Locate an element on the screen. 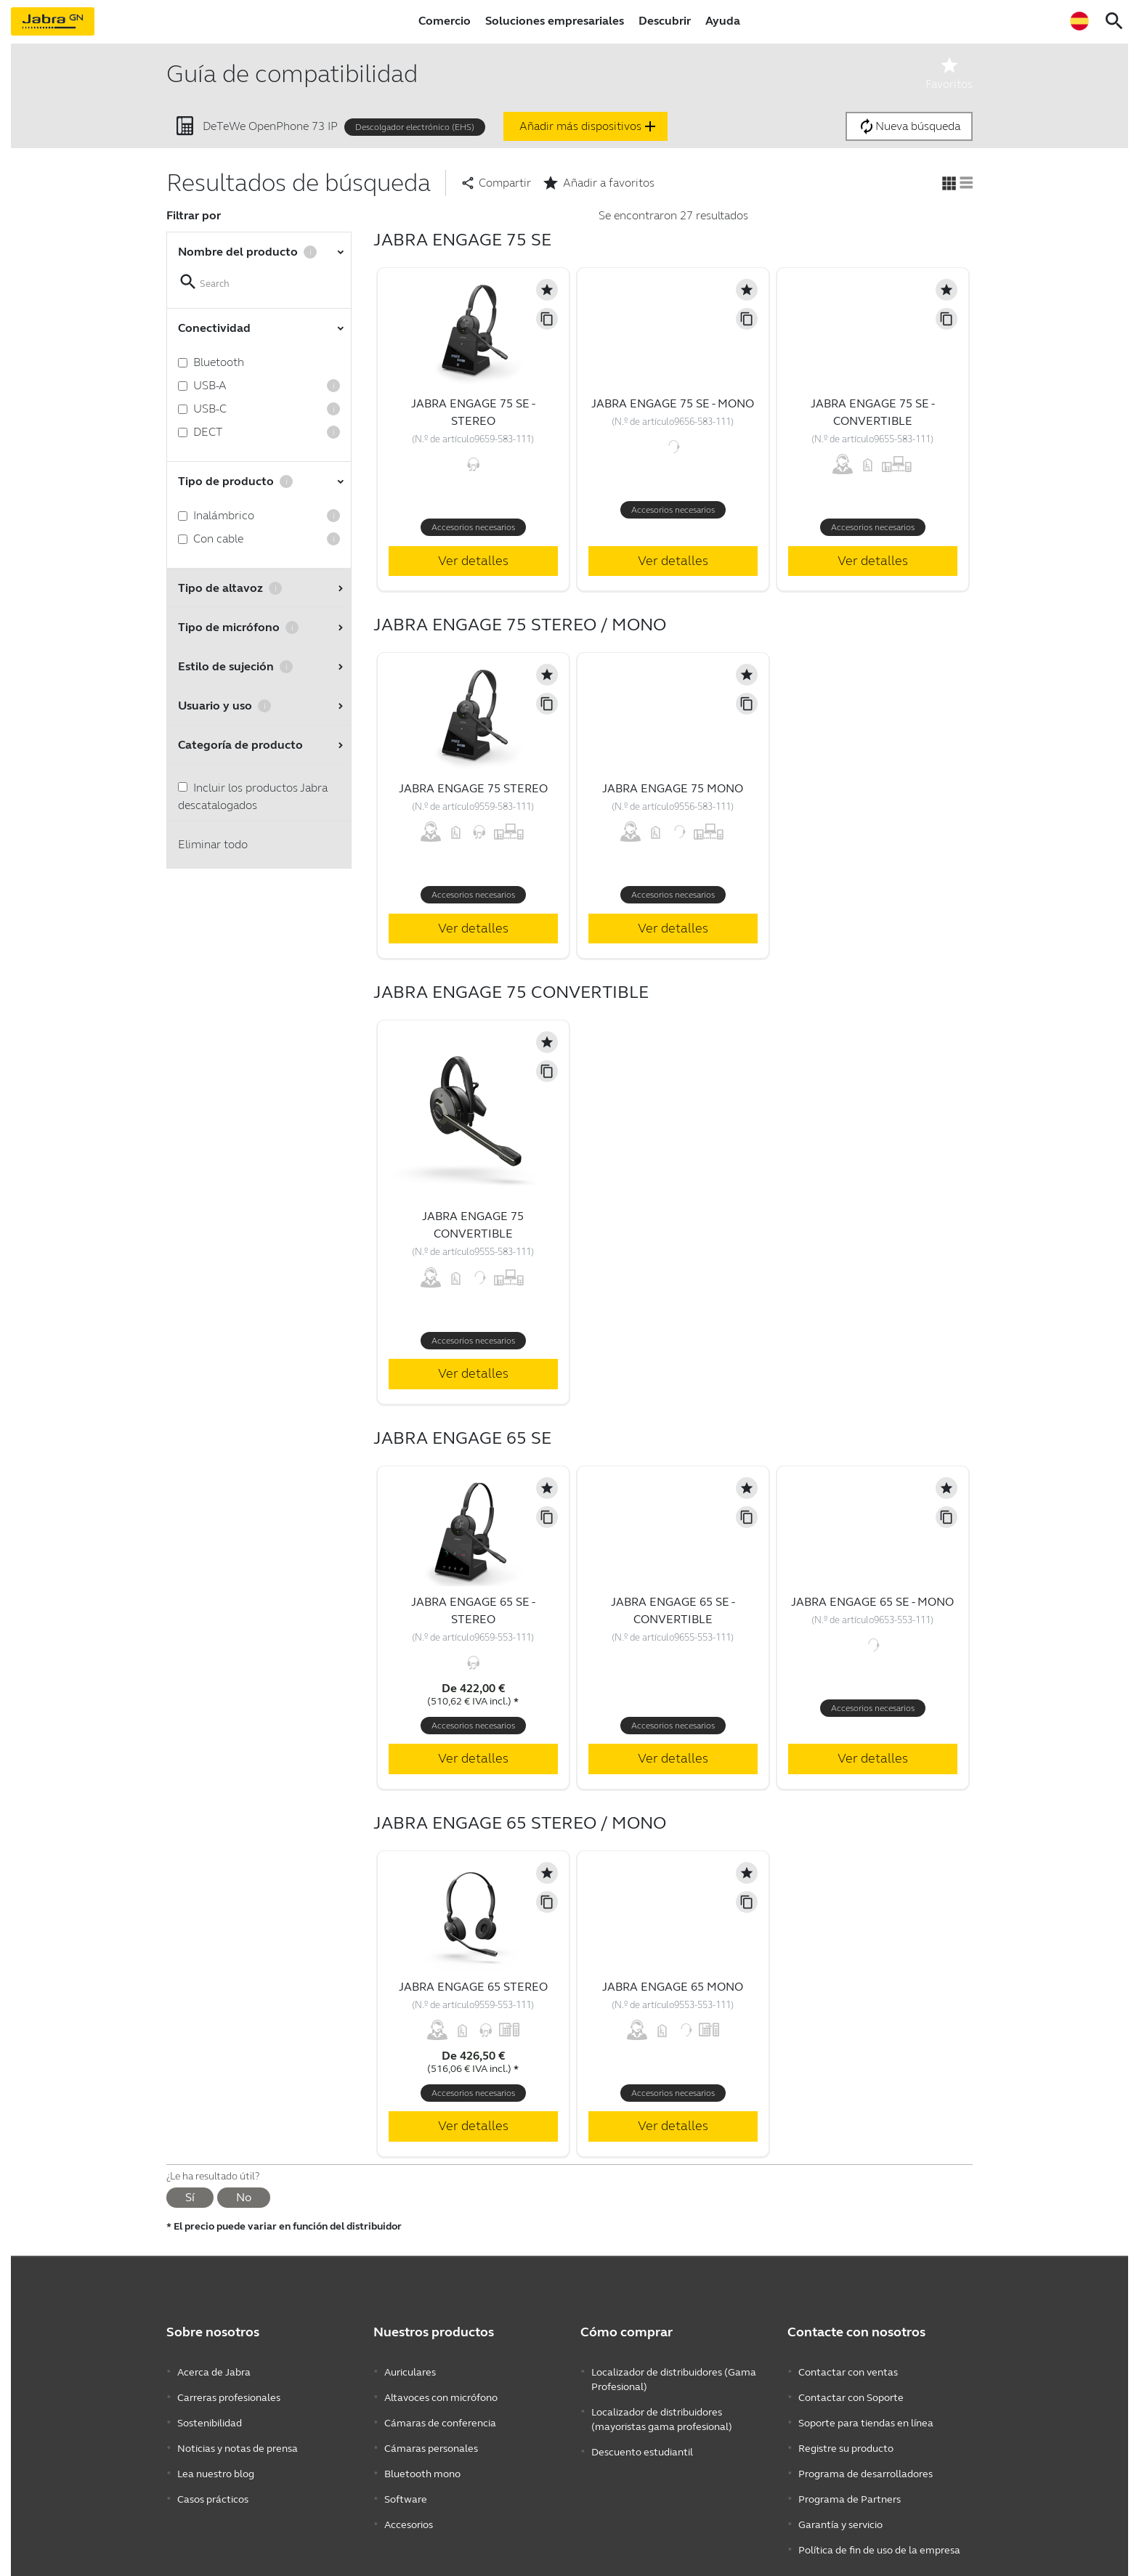 The width and height of the screenshot is (1139, 2576). Contactar con ventas is located at coordinates (848, 2371).